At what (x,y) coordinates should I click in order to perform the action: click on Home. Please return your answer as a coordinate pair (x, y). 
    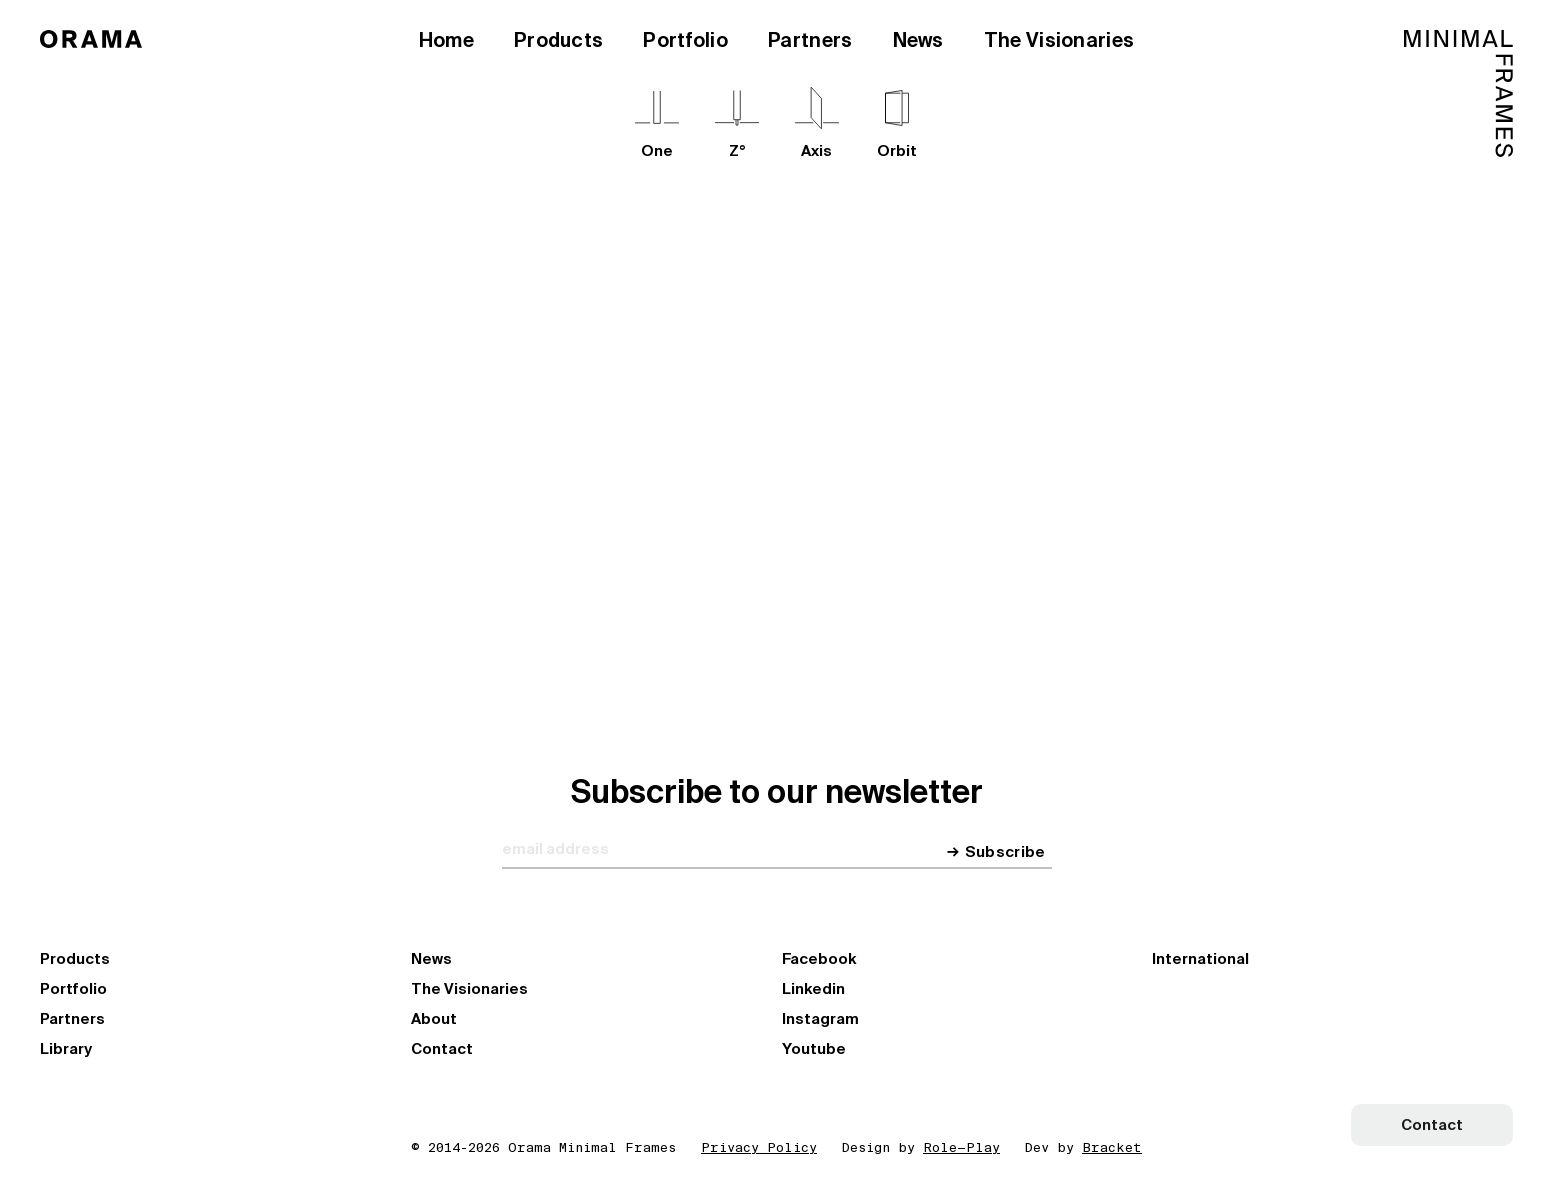
    Looking at the image, I should click on (446, 40).